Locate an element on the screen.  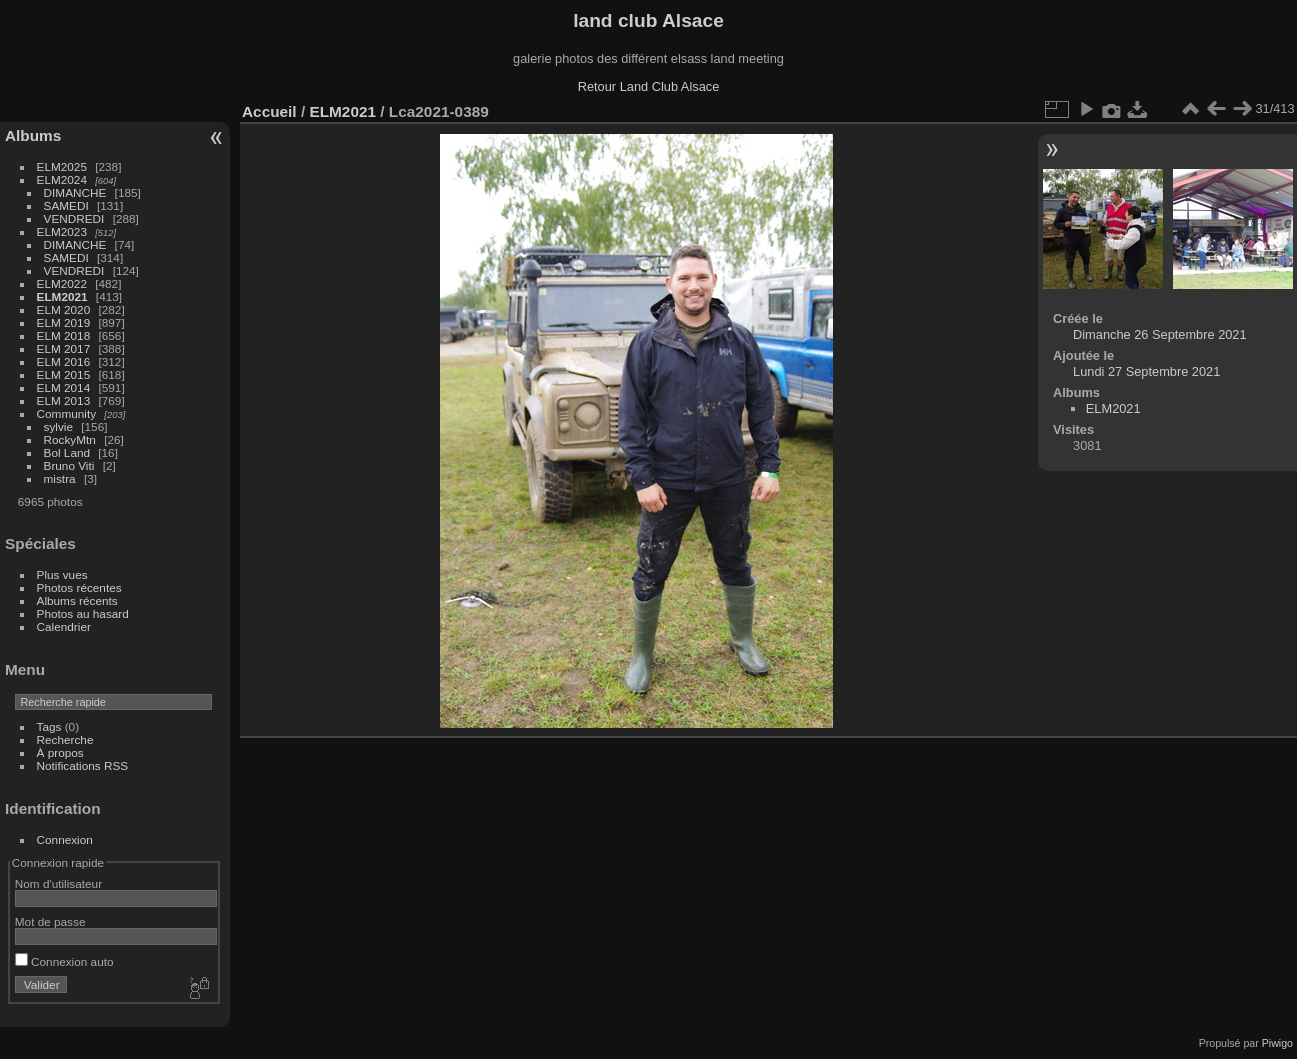
Lundi 27 Septembre 2021 is located at coordinates (1146, 371).